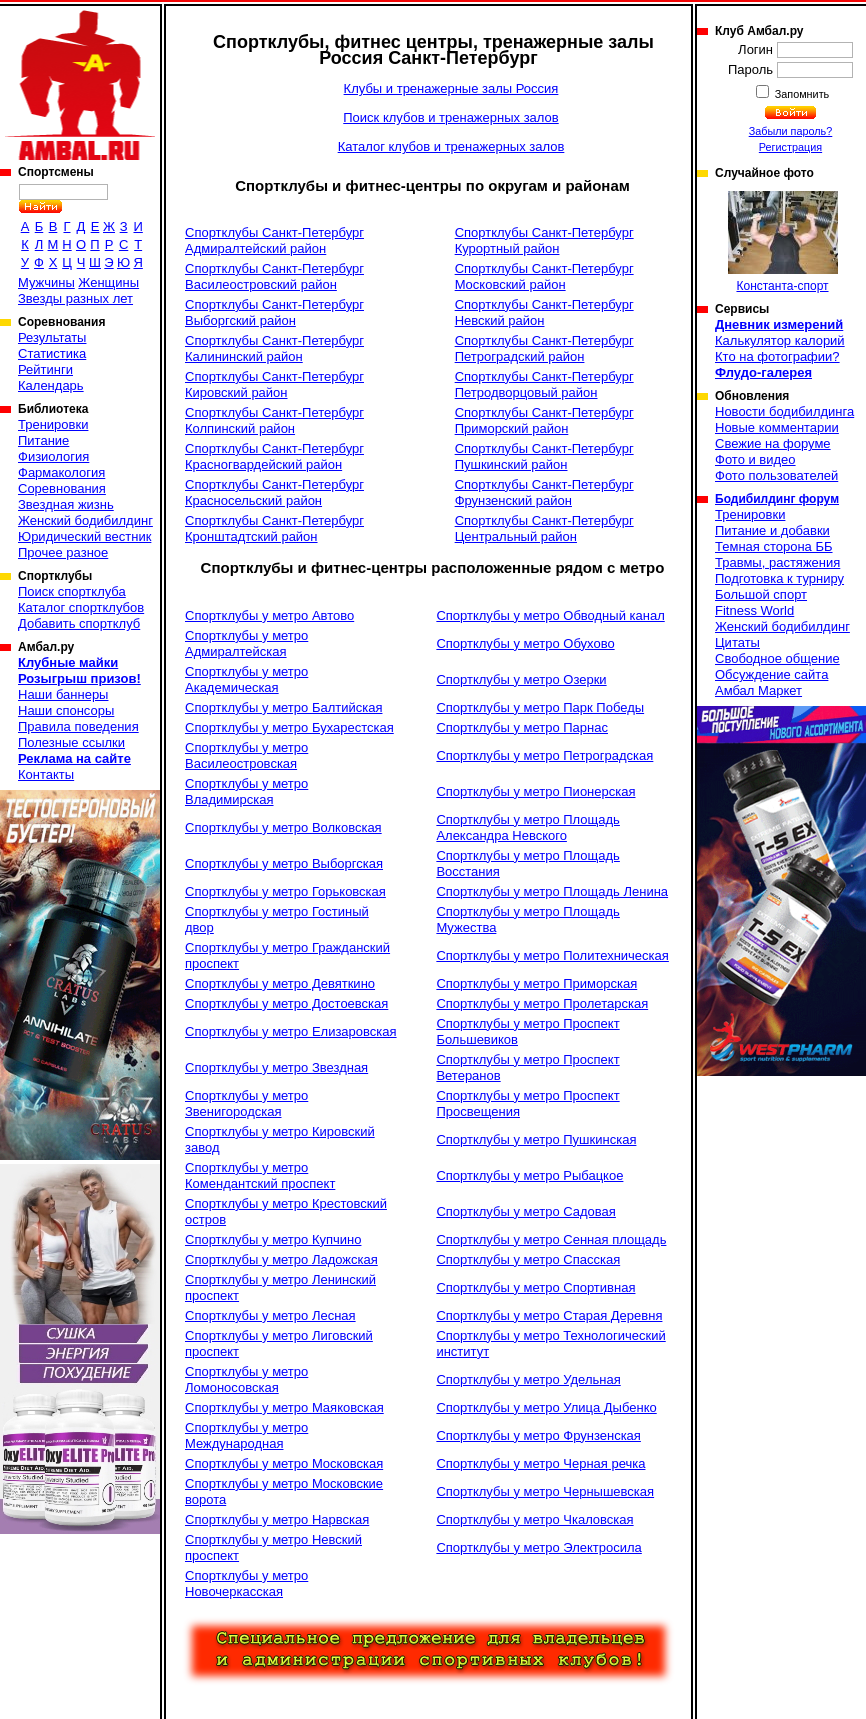 The width and height of the screenshot is (866, 1719). Describe the element at coordinates (777, 356) in the screenshot. I see `Кто на фотографии?` at that location.